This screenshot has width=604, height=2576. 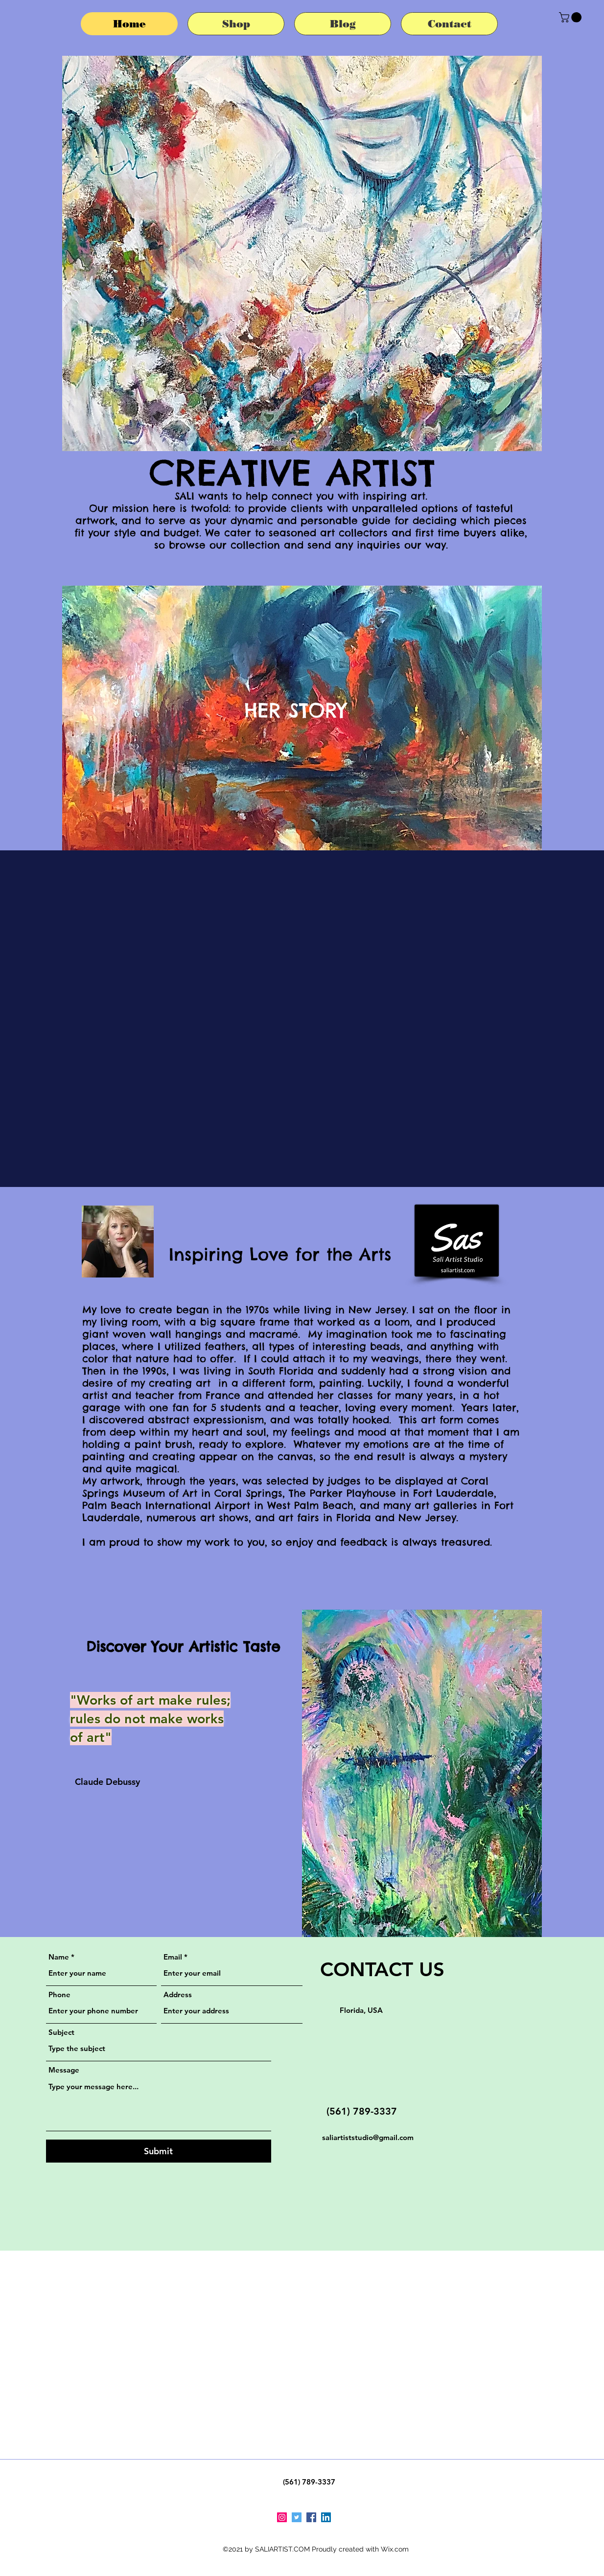 What do you see at coordinates (368, 2137) in the screenshot?
I see `saliartiststudio@gmail.com` at bounding box center [368, 2137].